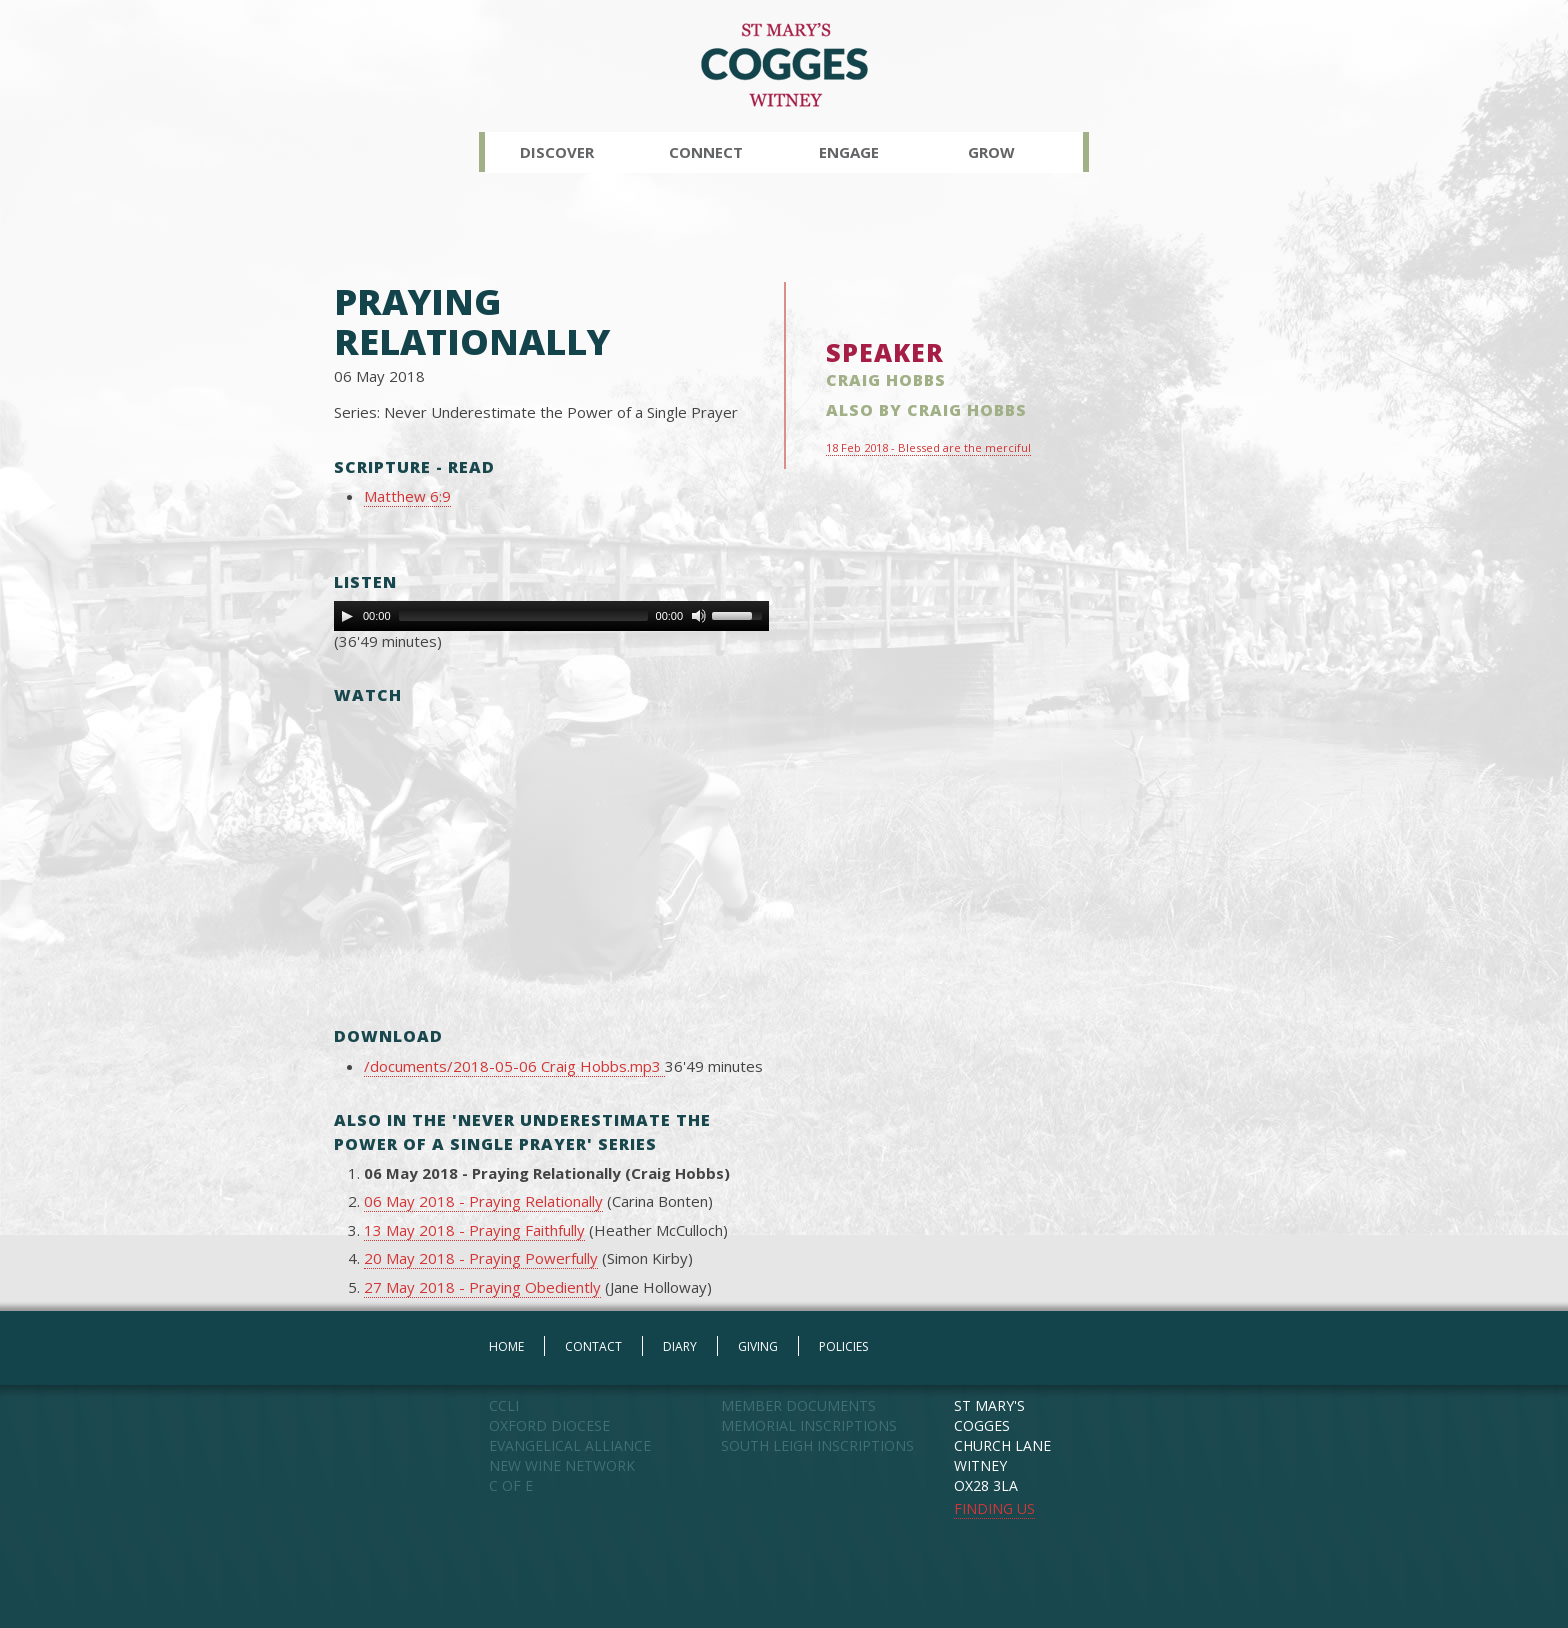  What do you see at coordinates (706, 152) in the screenshot?
I see `Connect [button]` at bounding box center [706, 152].